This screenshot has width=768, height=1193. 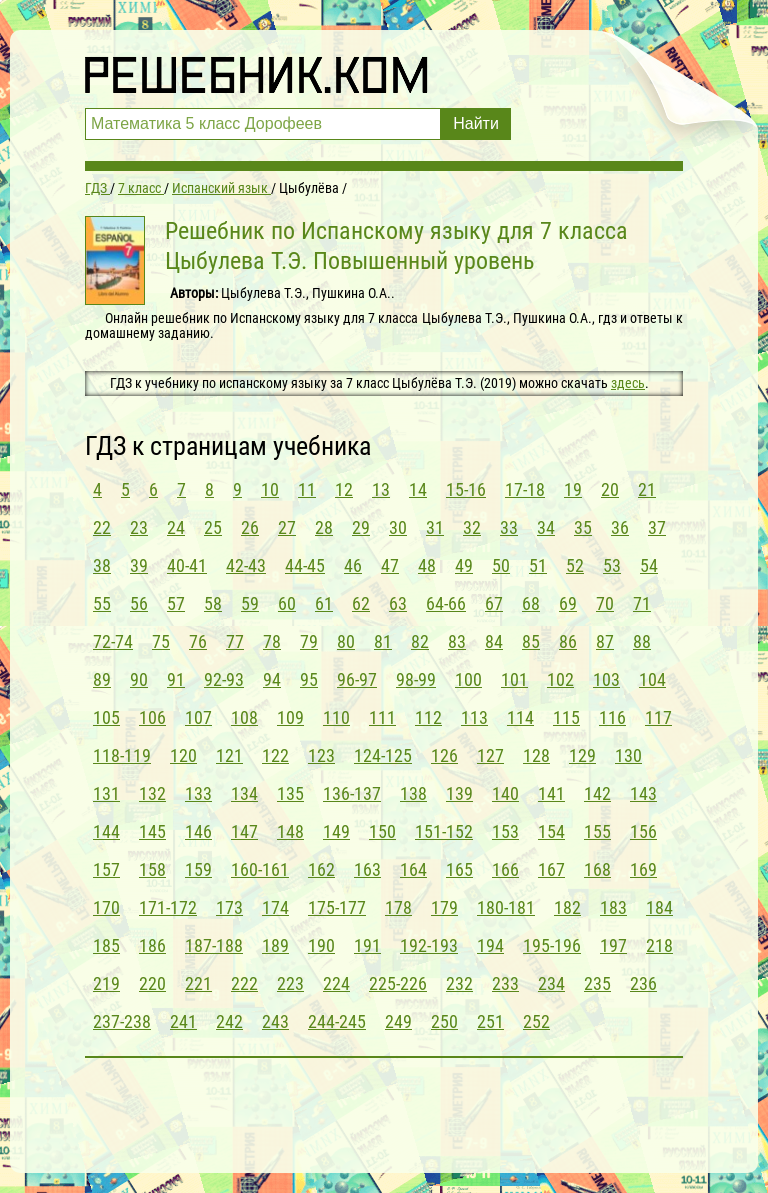 I want to click on 189, so click(x=275, y=945).